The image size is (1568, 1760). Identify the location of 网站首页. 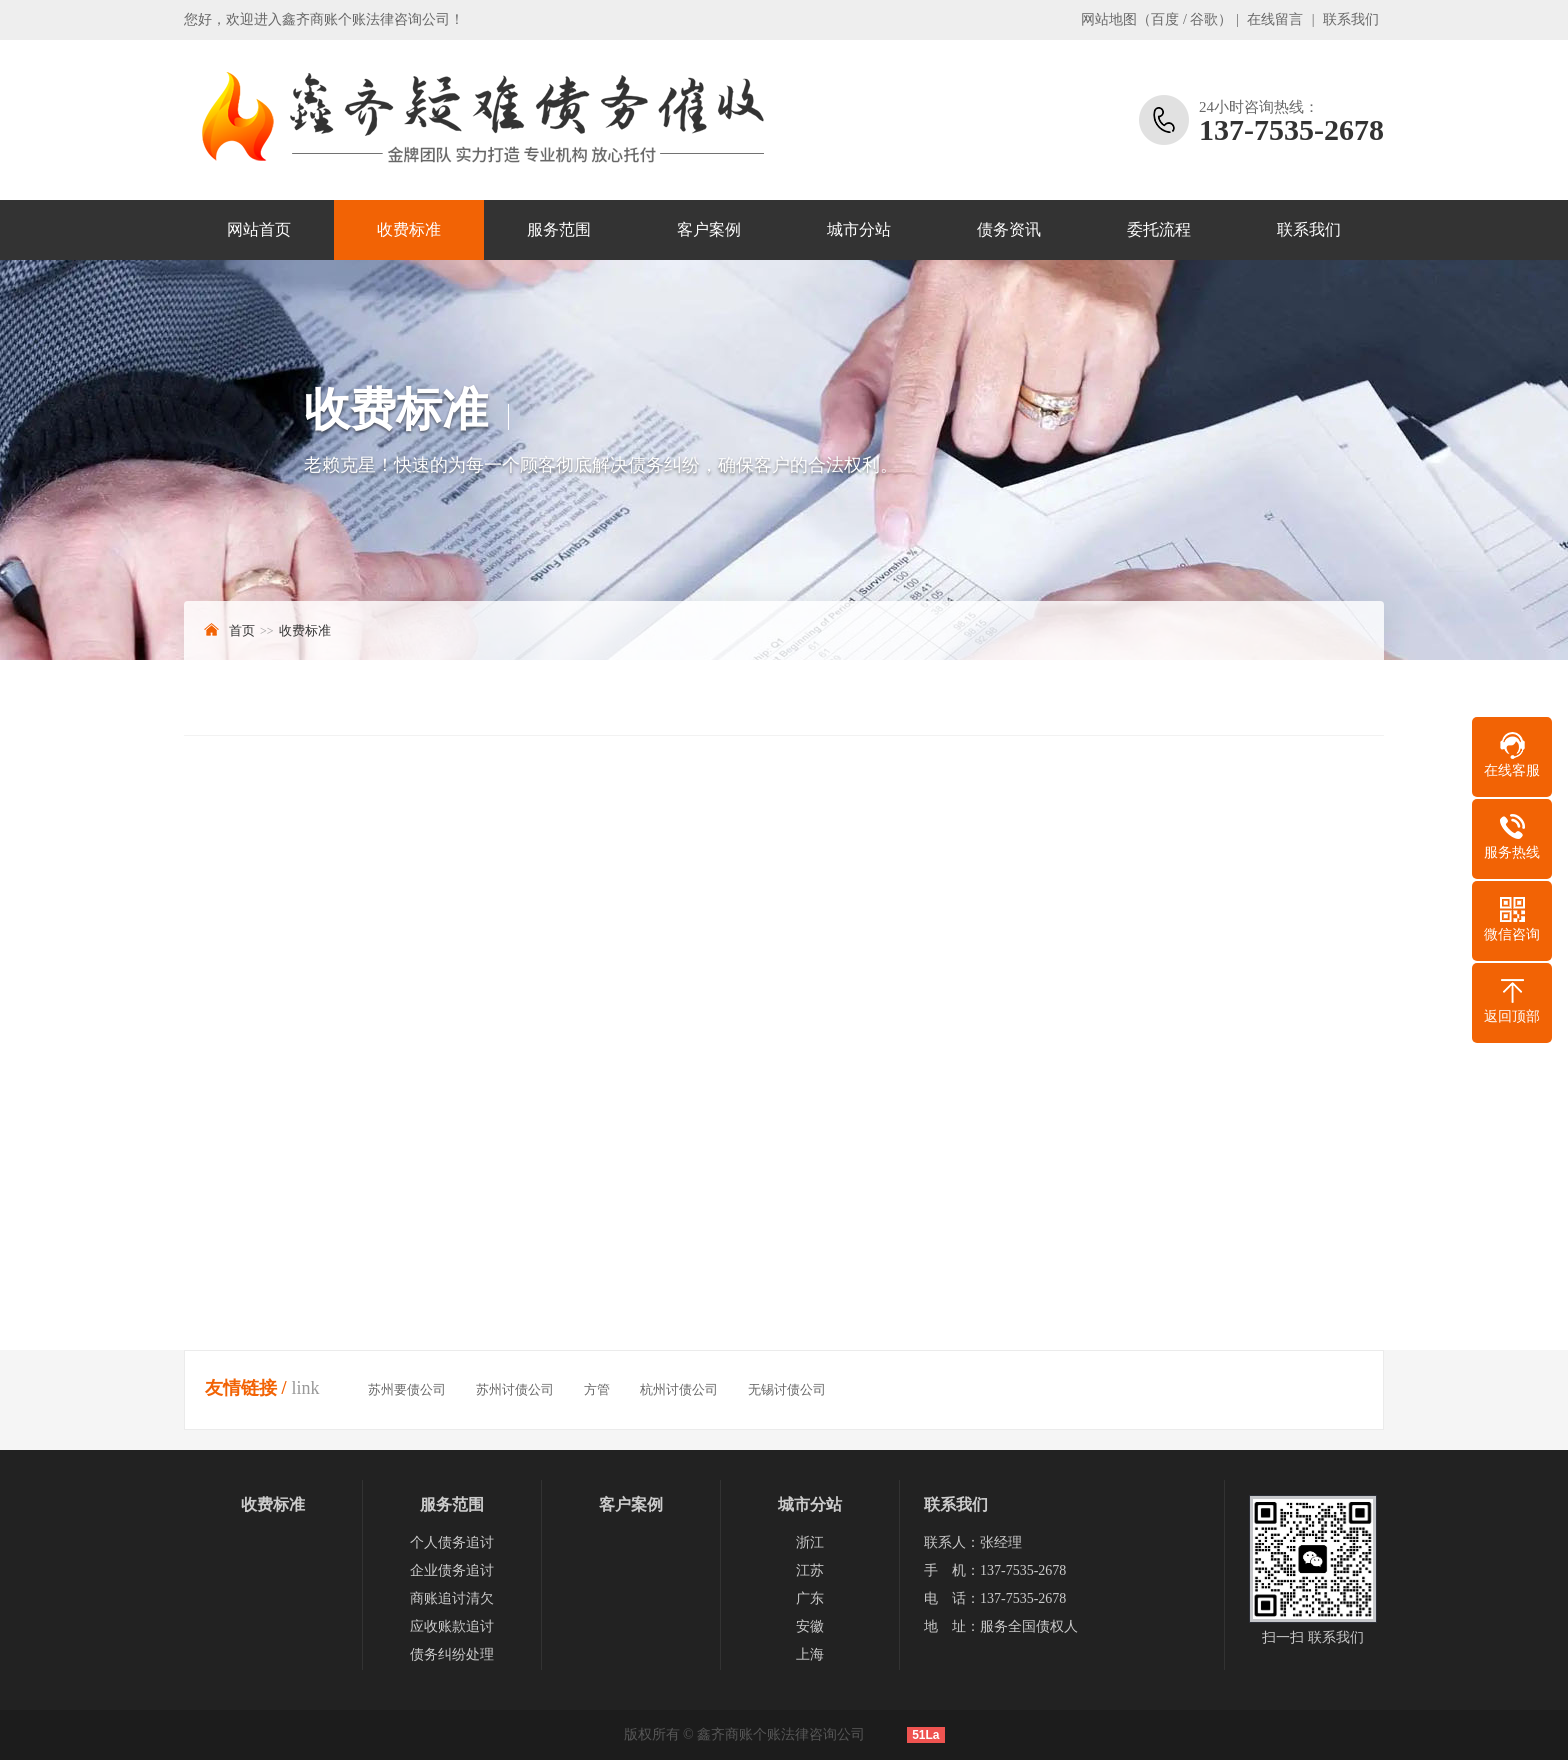
(259, 229).